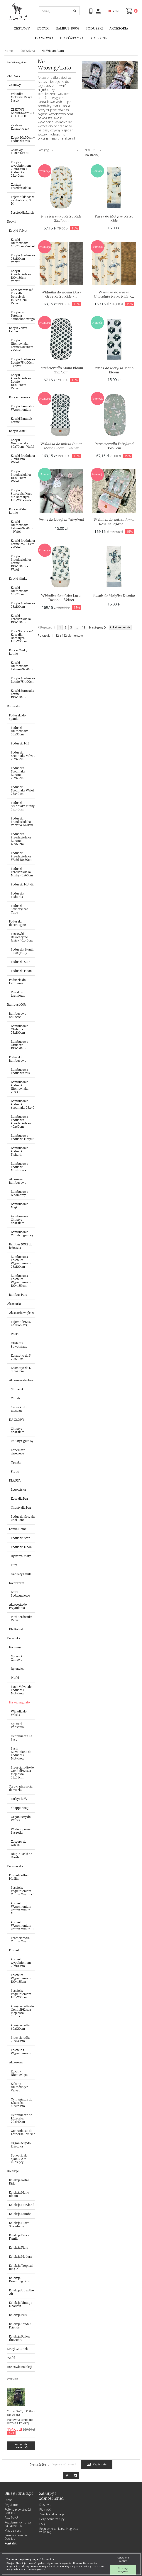  I want to click on Prześcieradło Mono Bloom 35x75cm, so click(61, 370).